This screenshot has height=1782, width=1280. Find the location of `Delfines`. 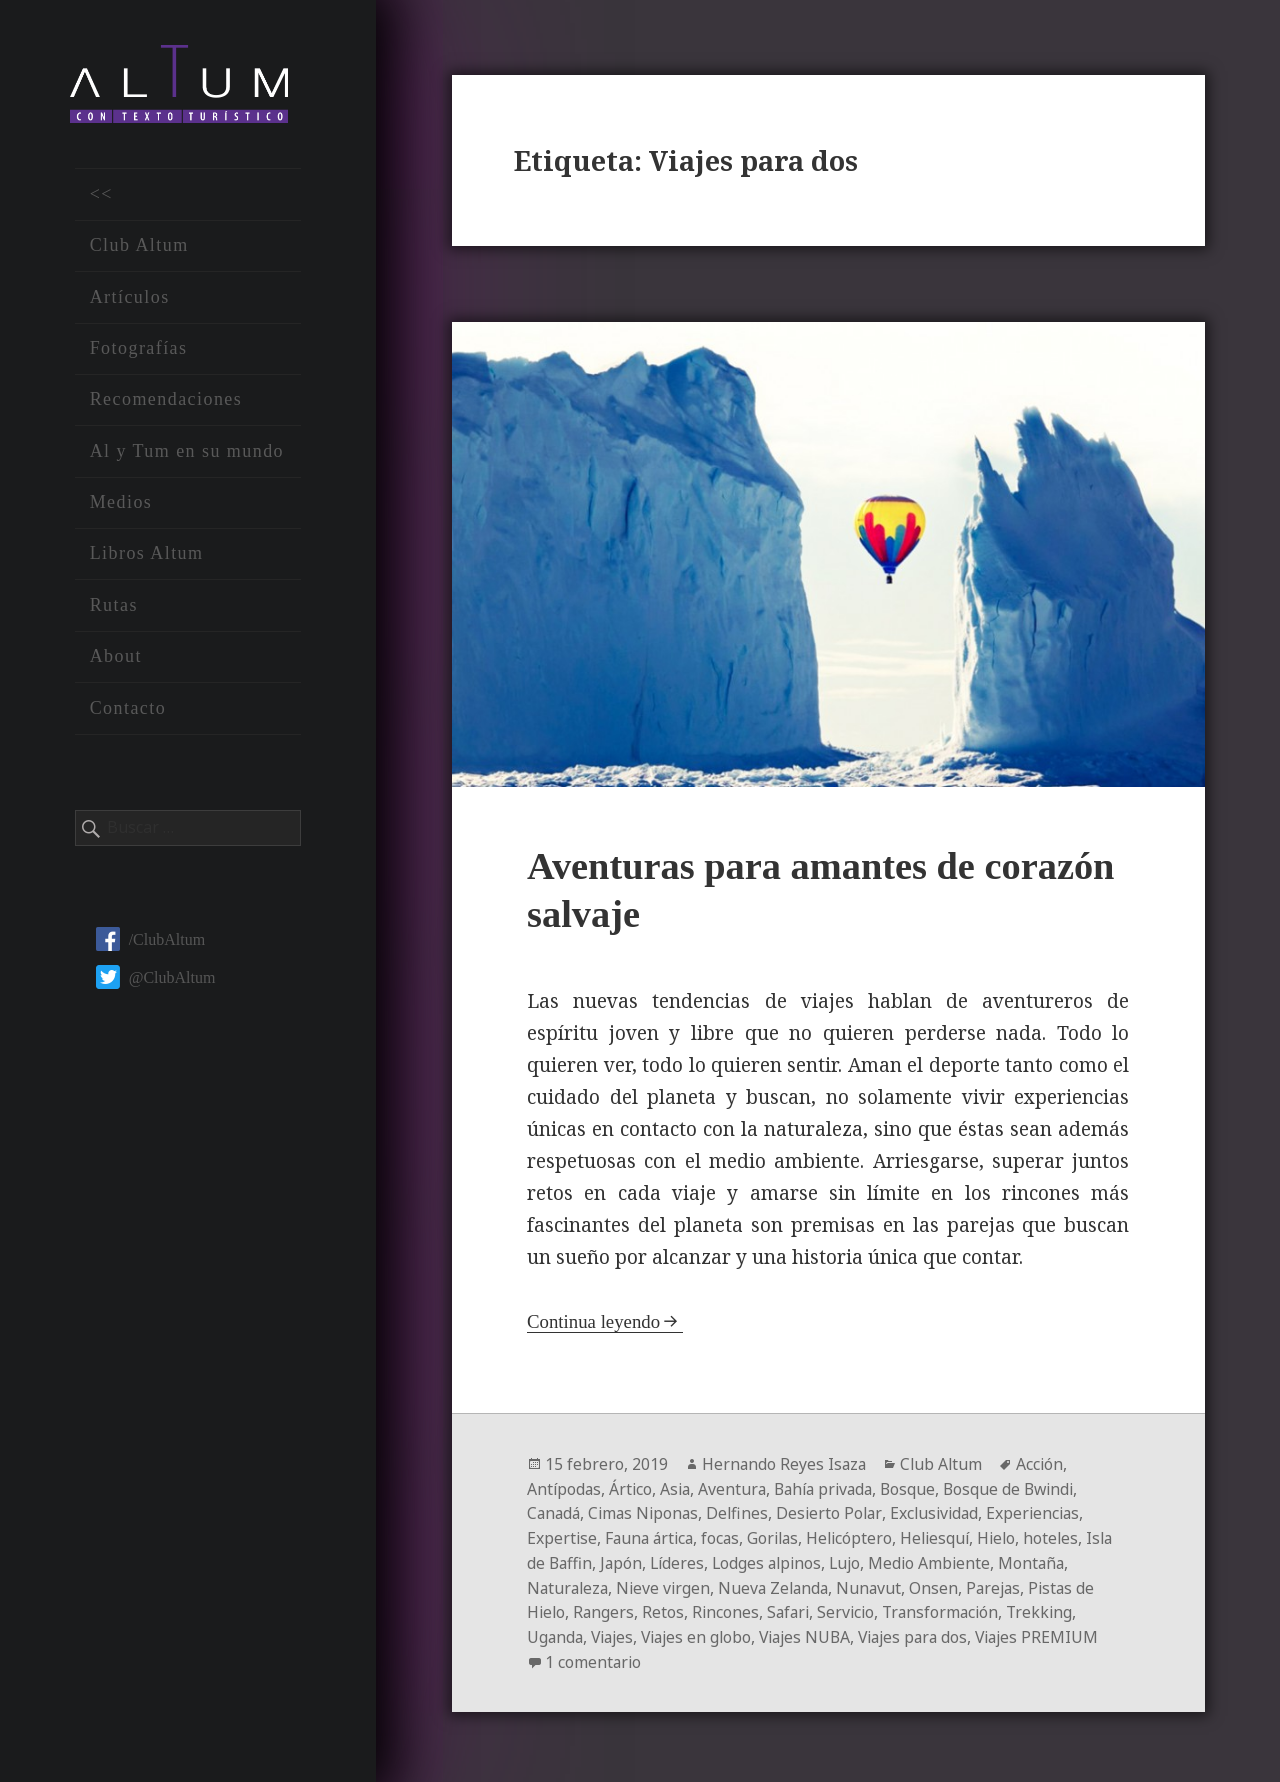

Delfines is located at coordinates (744, 1513).